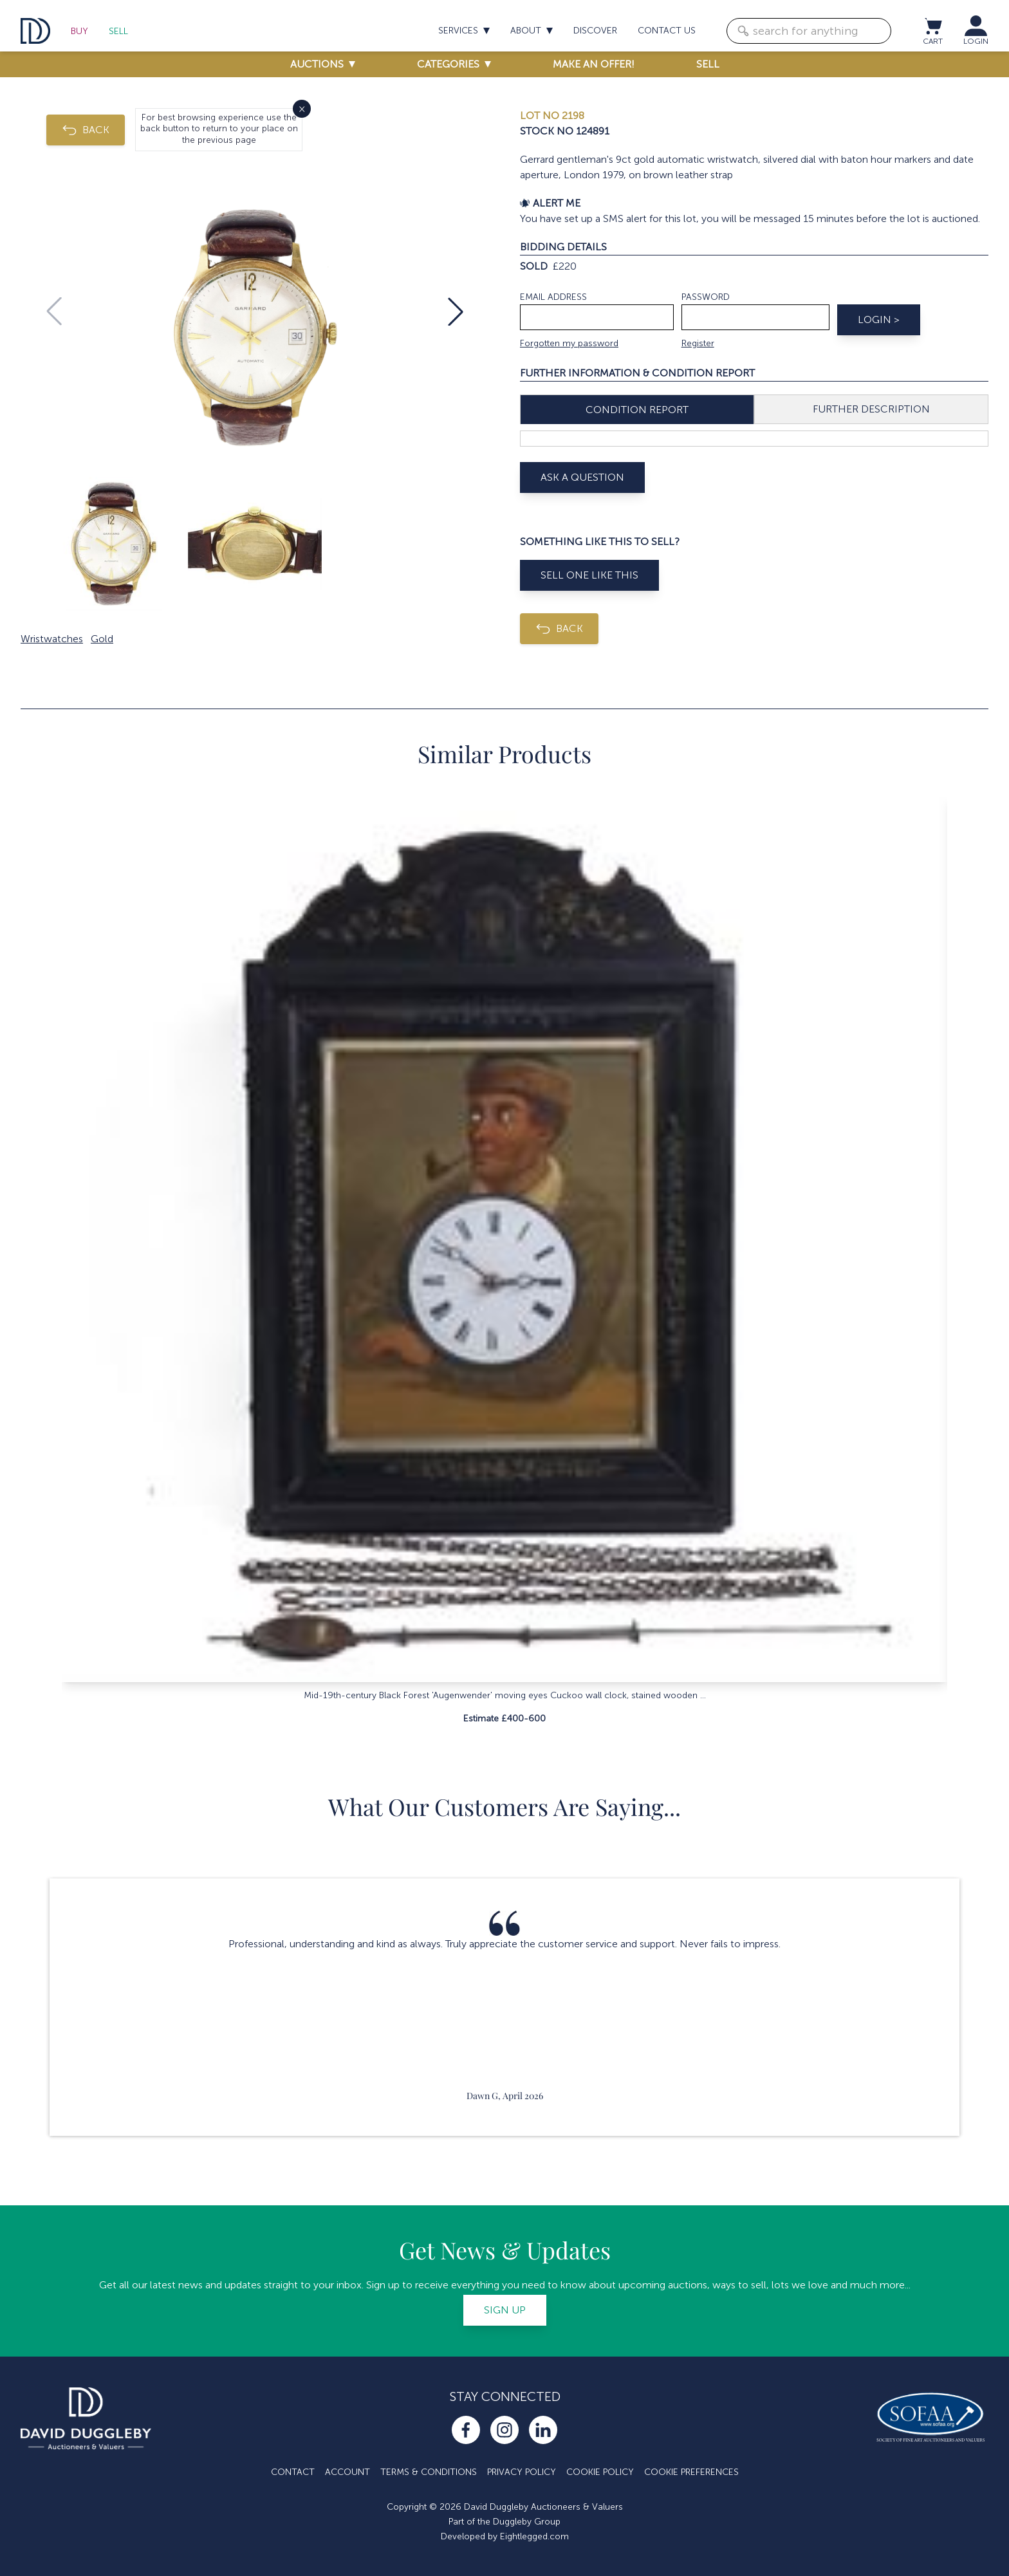 This screenshot has height=2576, width=1009. Describe the element at coordinates (102, 638) in the screenshot. I see `Gold` at that location.